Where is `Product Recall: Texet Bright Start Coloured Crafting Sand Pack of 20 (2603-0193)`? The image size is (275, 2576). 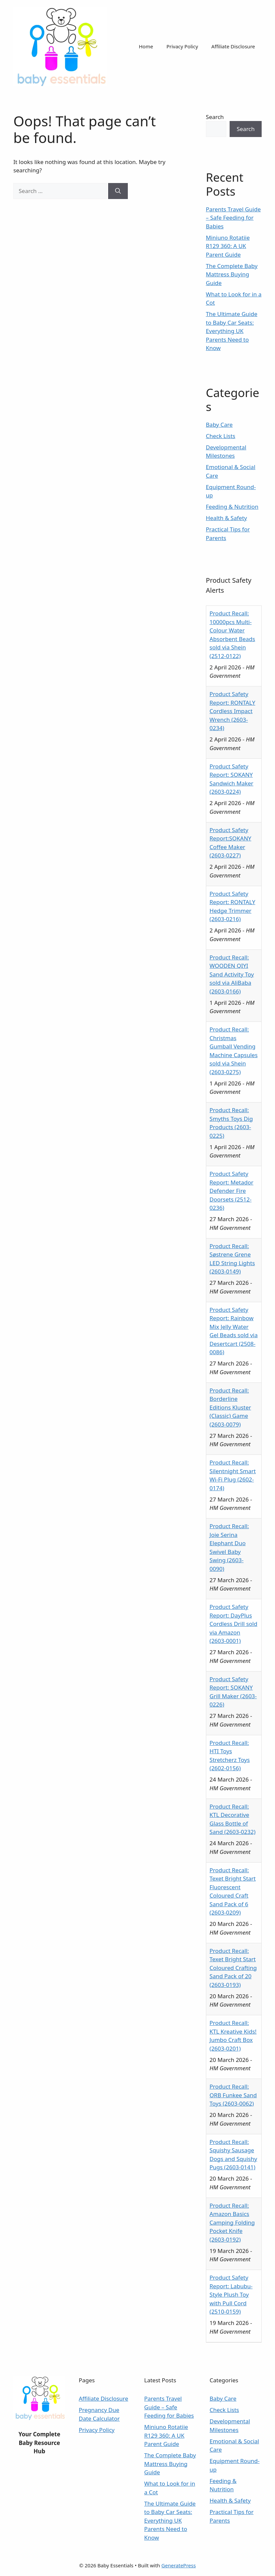 Product Recall: Texet Bright Start Coloured Crafting Sand Pack of 20 (2603-0193) is located at coordinates (233, 1968).